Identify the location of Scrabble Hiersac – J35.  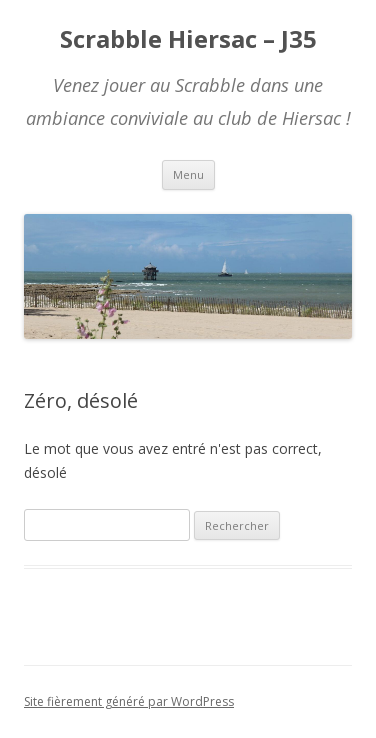
(188, 39).